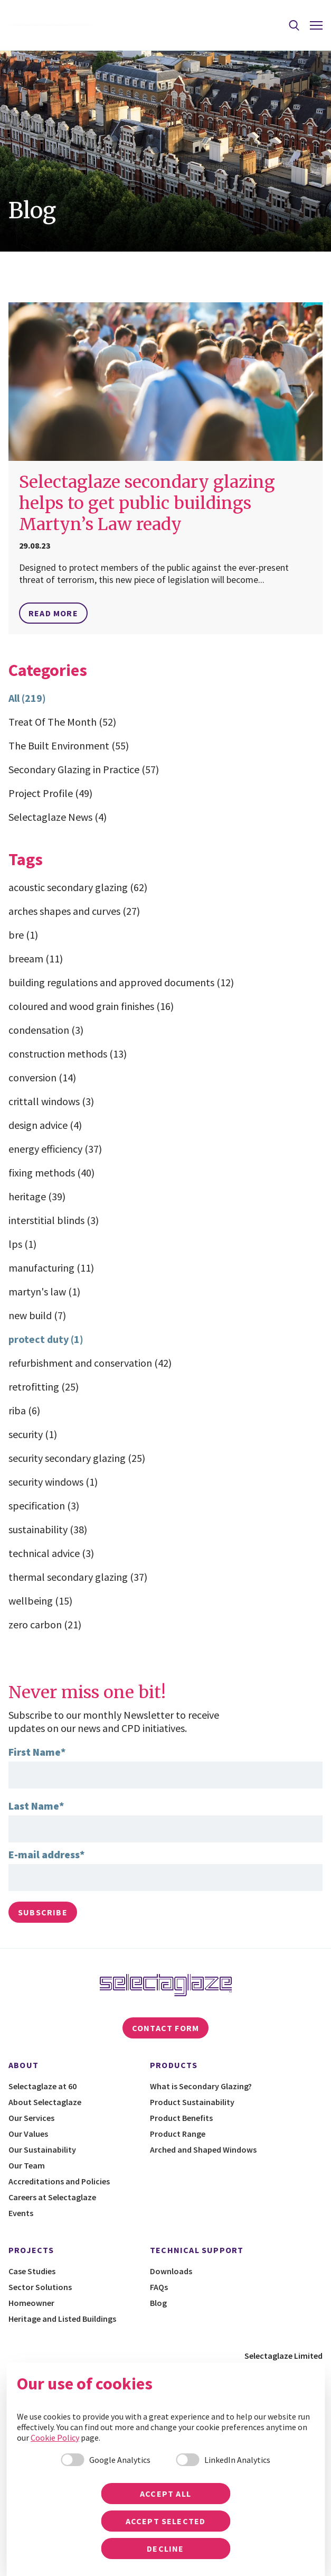 The image size is (331, 2576). I want to click on Case Studies, so click(31, 2271).